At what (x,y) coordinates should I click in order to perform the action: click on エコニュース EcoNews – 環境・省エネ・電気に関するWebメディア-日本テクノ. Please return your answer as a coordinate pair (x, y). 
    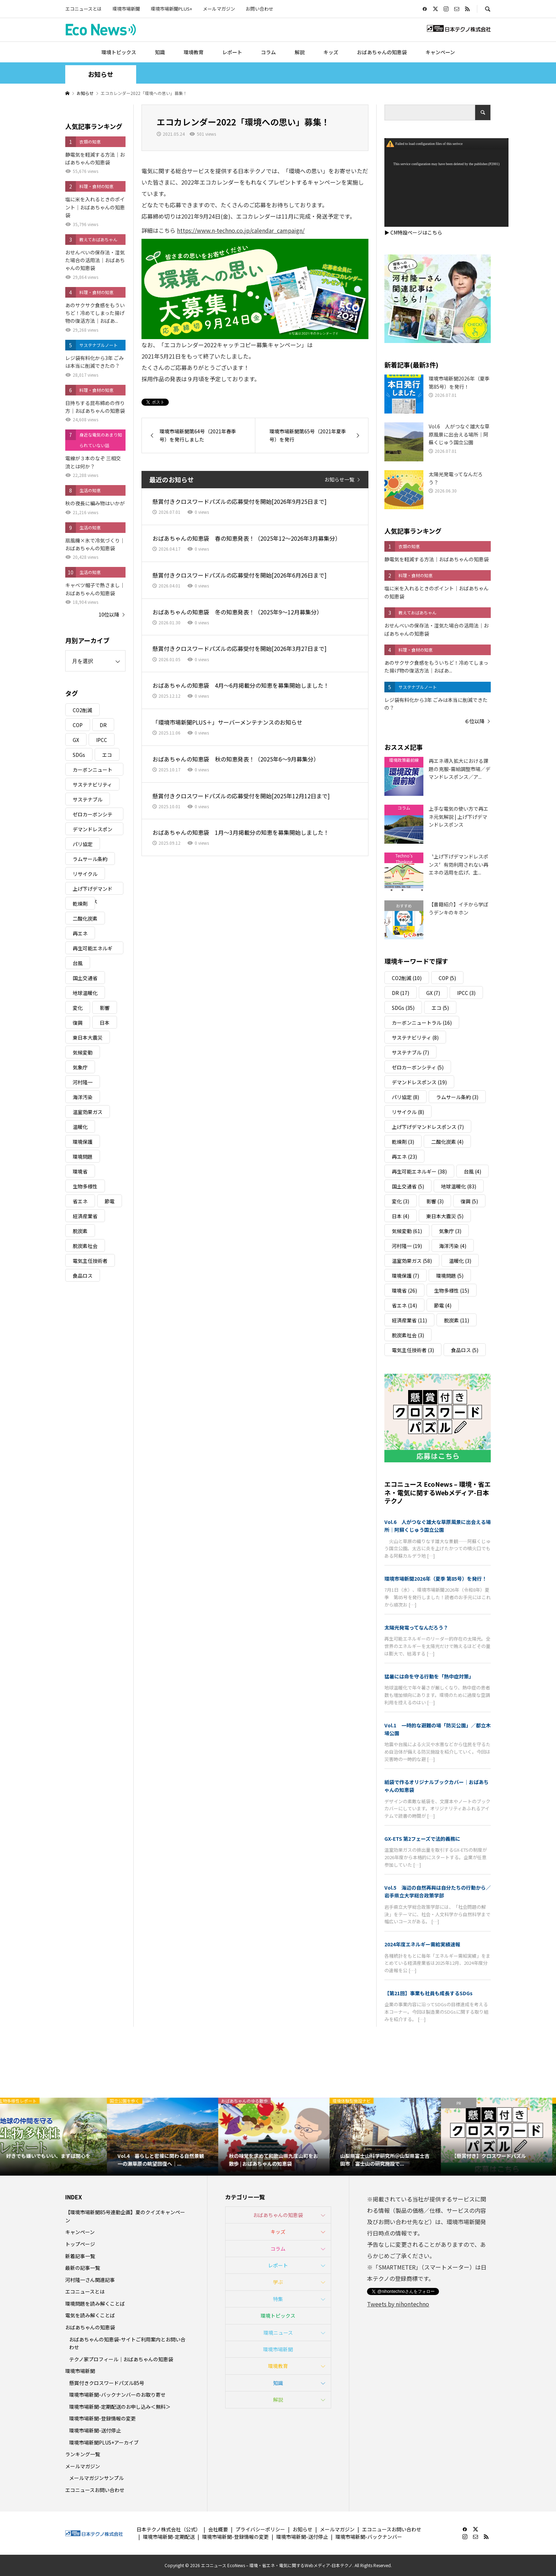
    Looking at the image, I should click on (437, 1492).